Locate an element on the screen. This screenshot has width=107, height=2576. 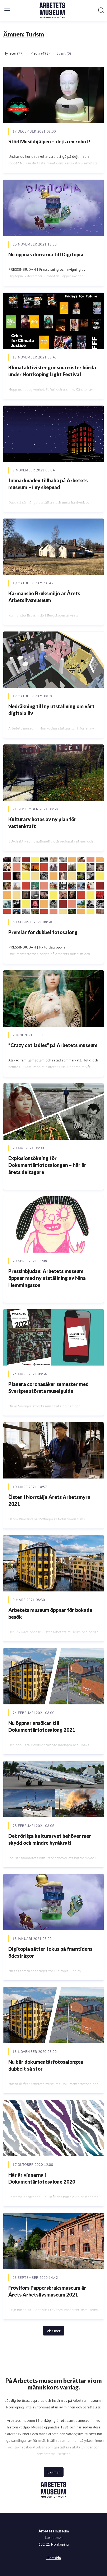
[Visa/dölj meny] is located at coordinates (7, 10).